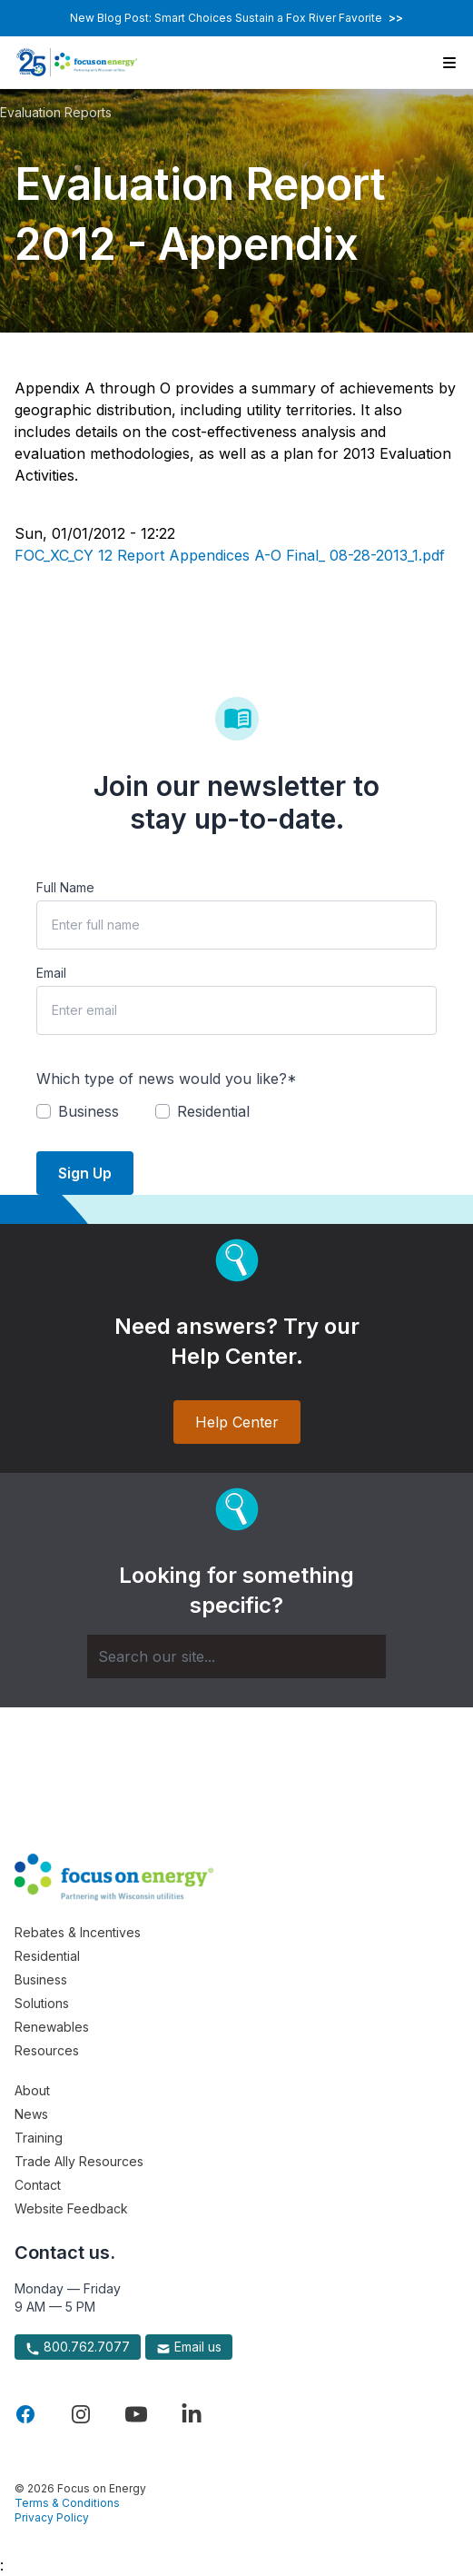 The width and height of the screenshot is (473, 2576). What do you see at coordinates (38, 2185) in the screenshot?
I see `Contact` at bounding box center [38, 2185].